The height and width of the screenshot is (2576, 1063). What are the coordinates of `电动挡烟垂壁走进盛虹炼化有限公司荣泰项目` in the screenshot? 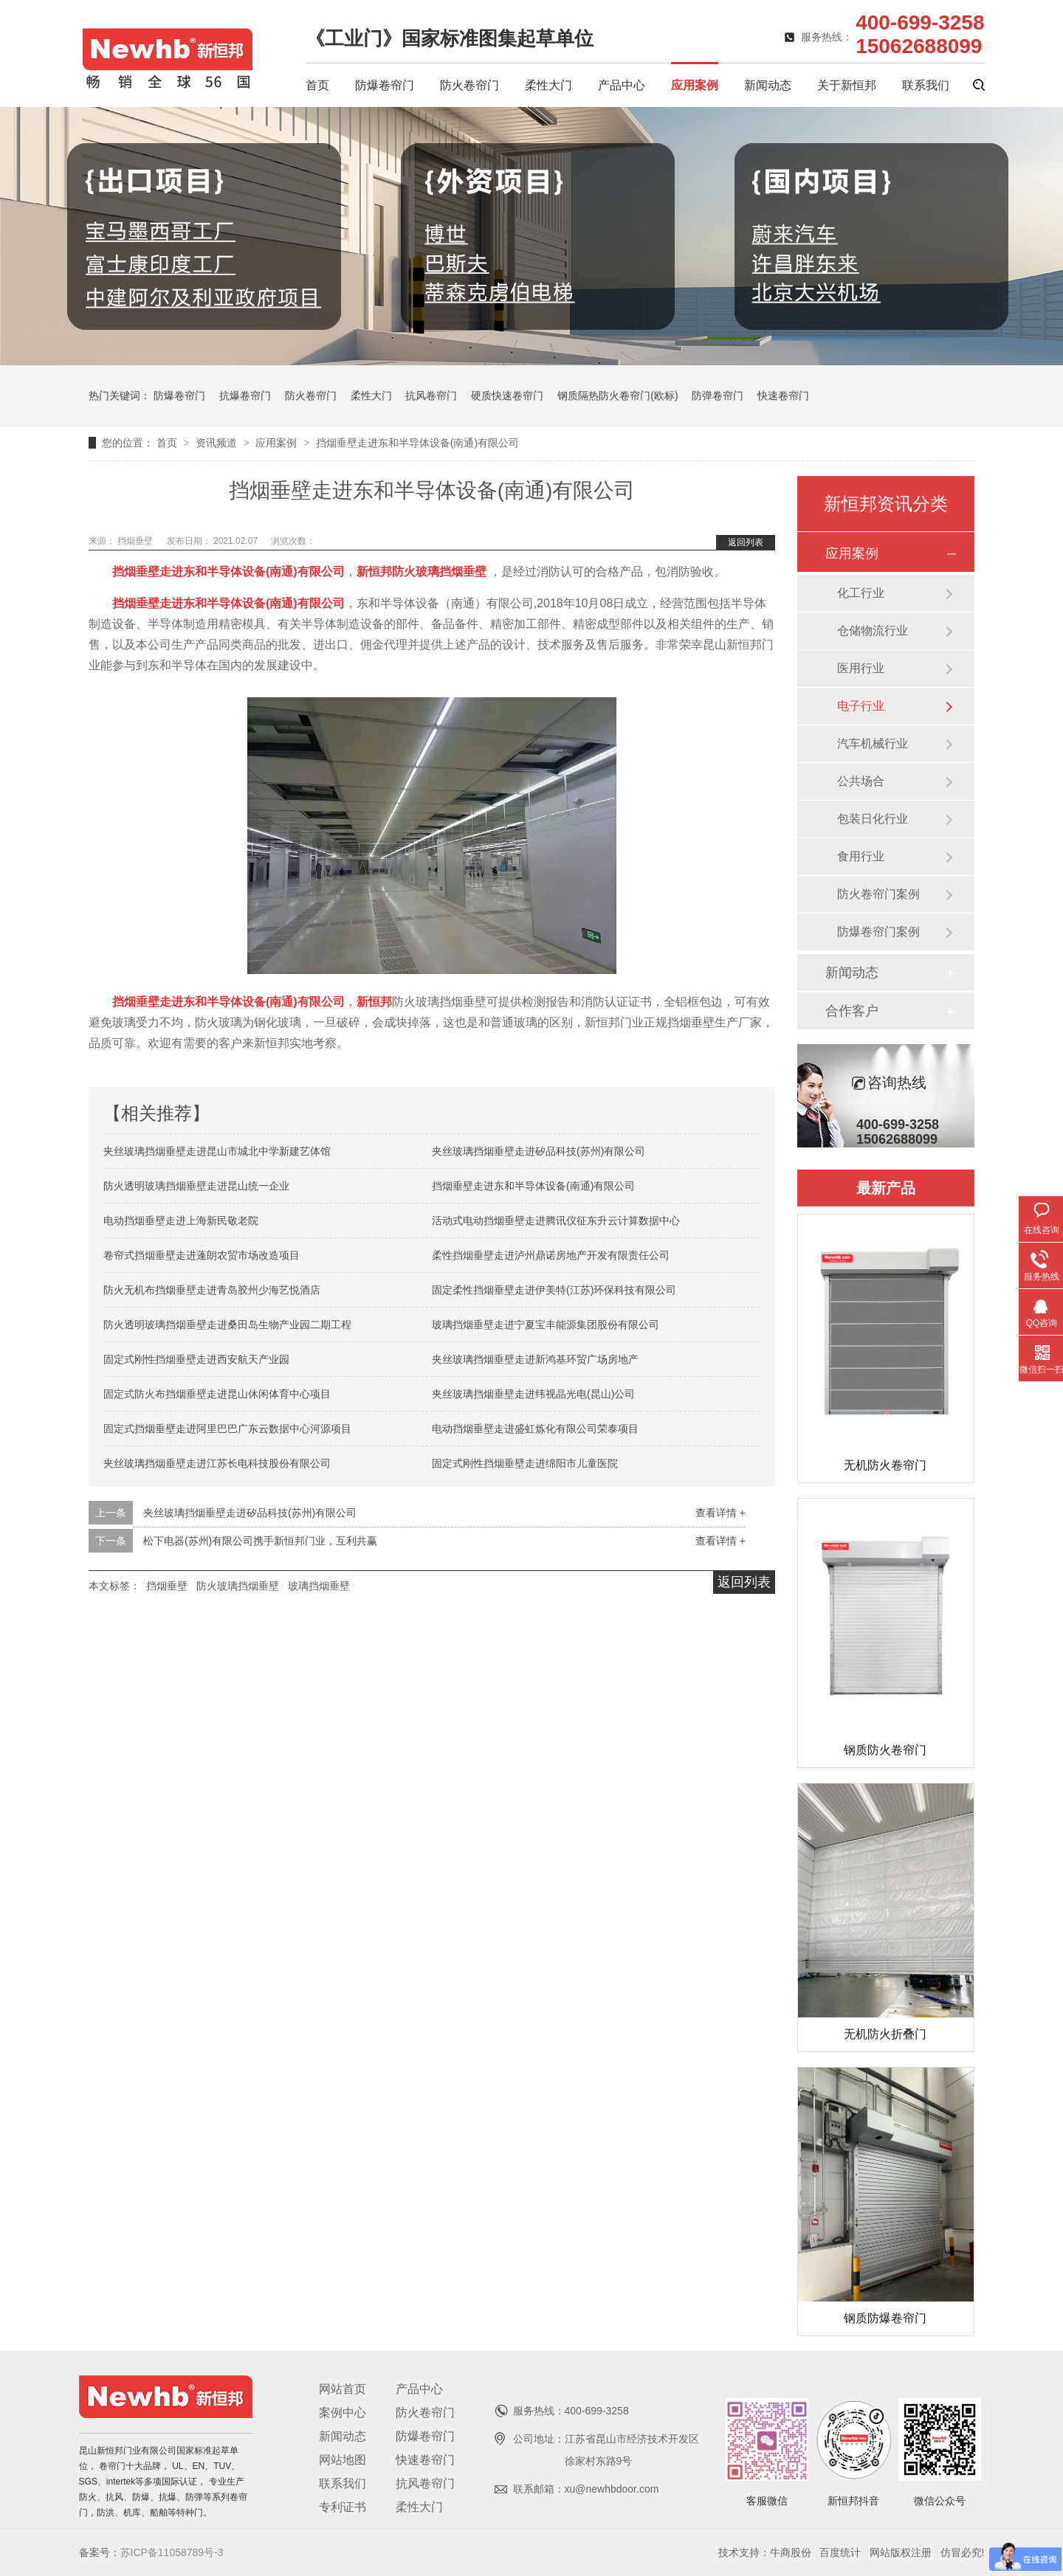 It's located at (535, 1428).